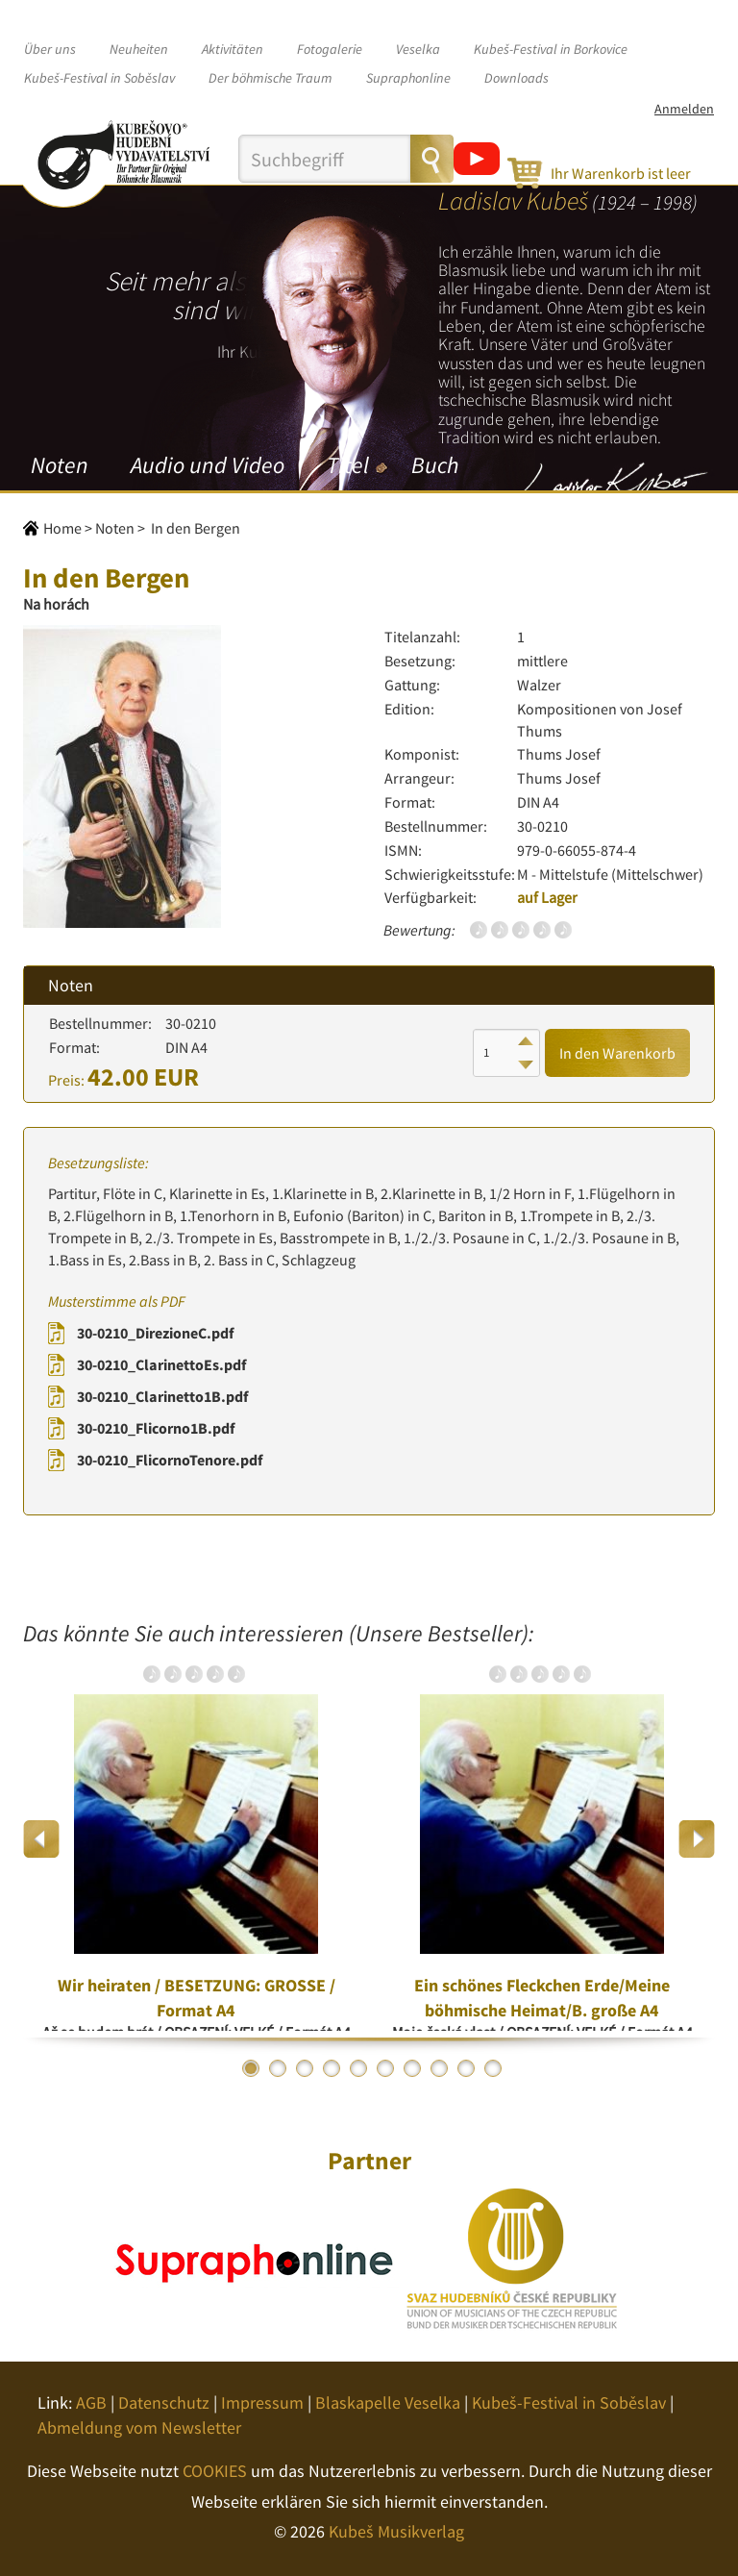  I want to click on Abmeldung vom Newsletter, so click(139, 2427).